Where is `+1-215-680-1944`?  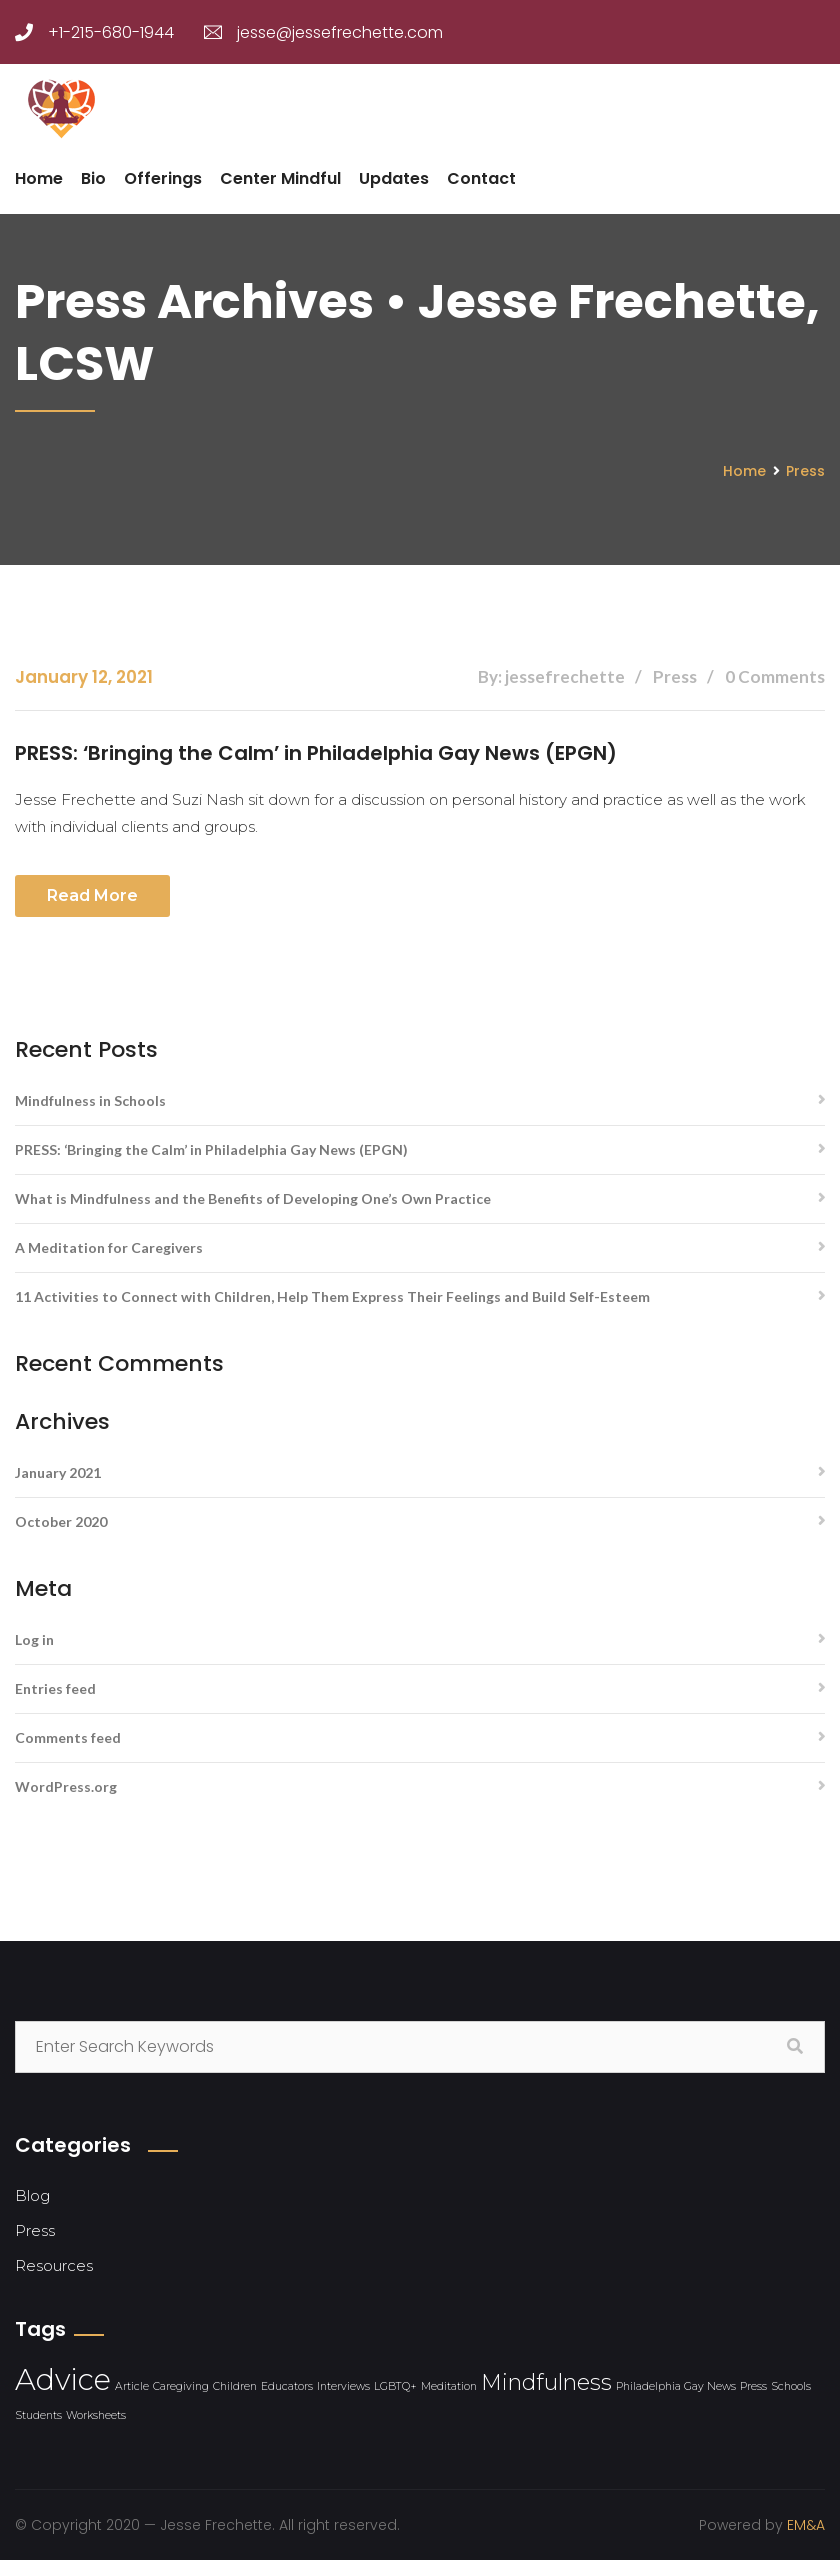 +1-215-680-1944 is located at coordinates (94, 32).